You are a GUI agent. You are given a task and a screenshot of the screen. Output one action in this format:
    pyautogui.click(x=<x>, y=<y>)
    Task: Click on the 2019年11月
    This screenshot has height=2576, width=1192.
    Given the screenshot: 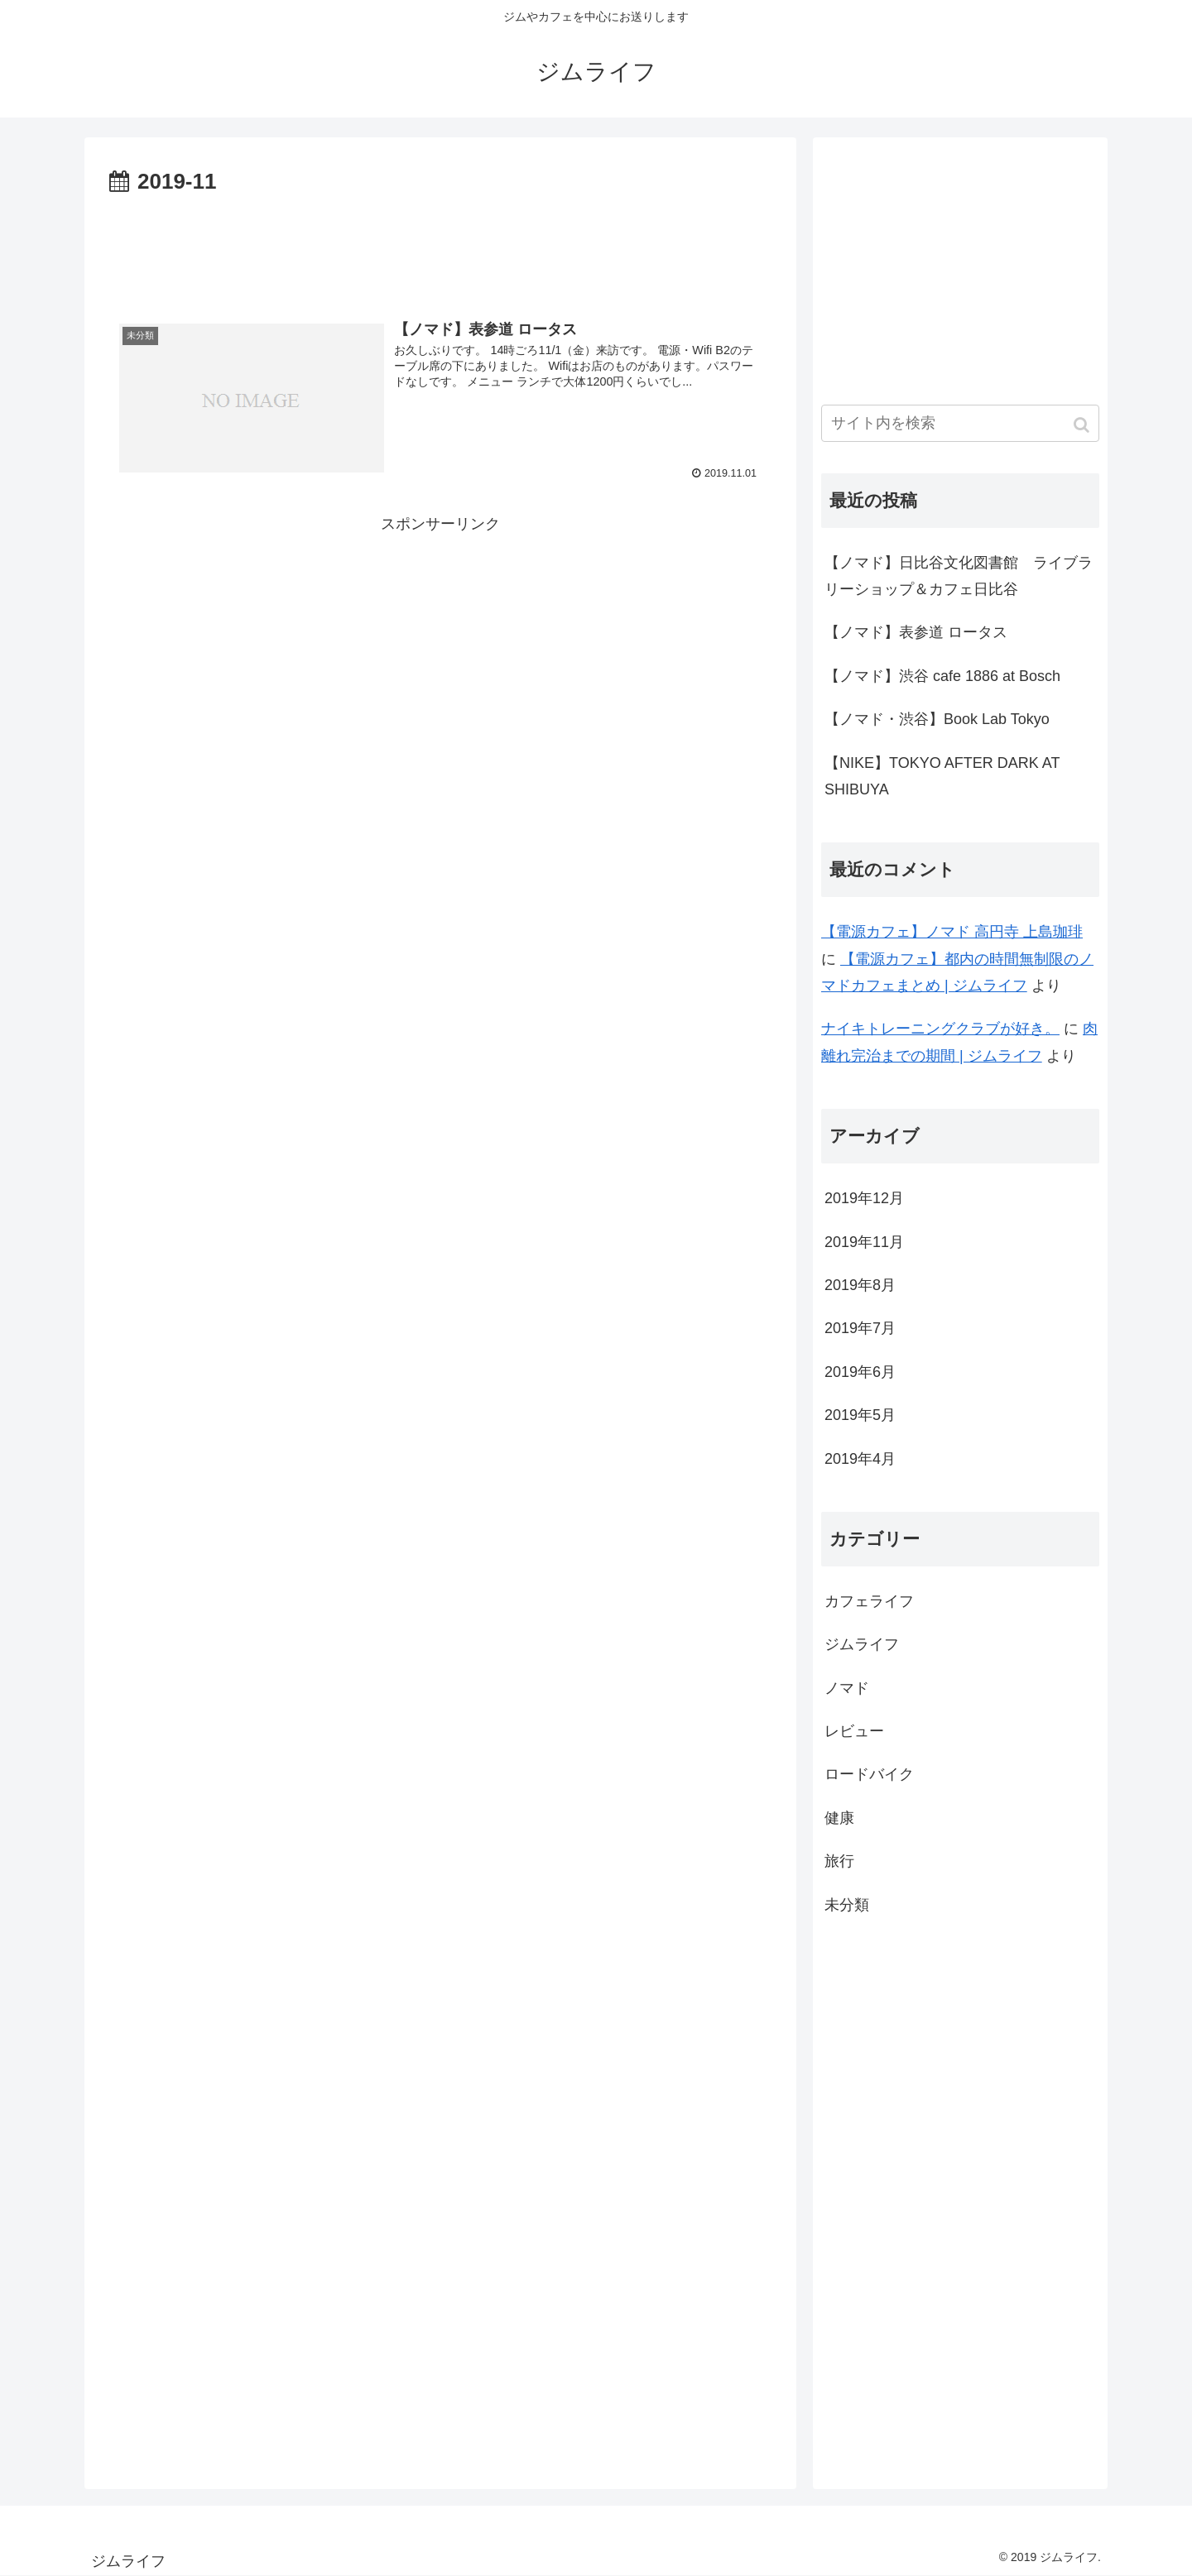 What is the action you would take?
    pyautogui.click(x=864, y=1242)
    